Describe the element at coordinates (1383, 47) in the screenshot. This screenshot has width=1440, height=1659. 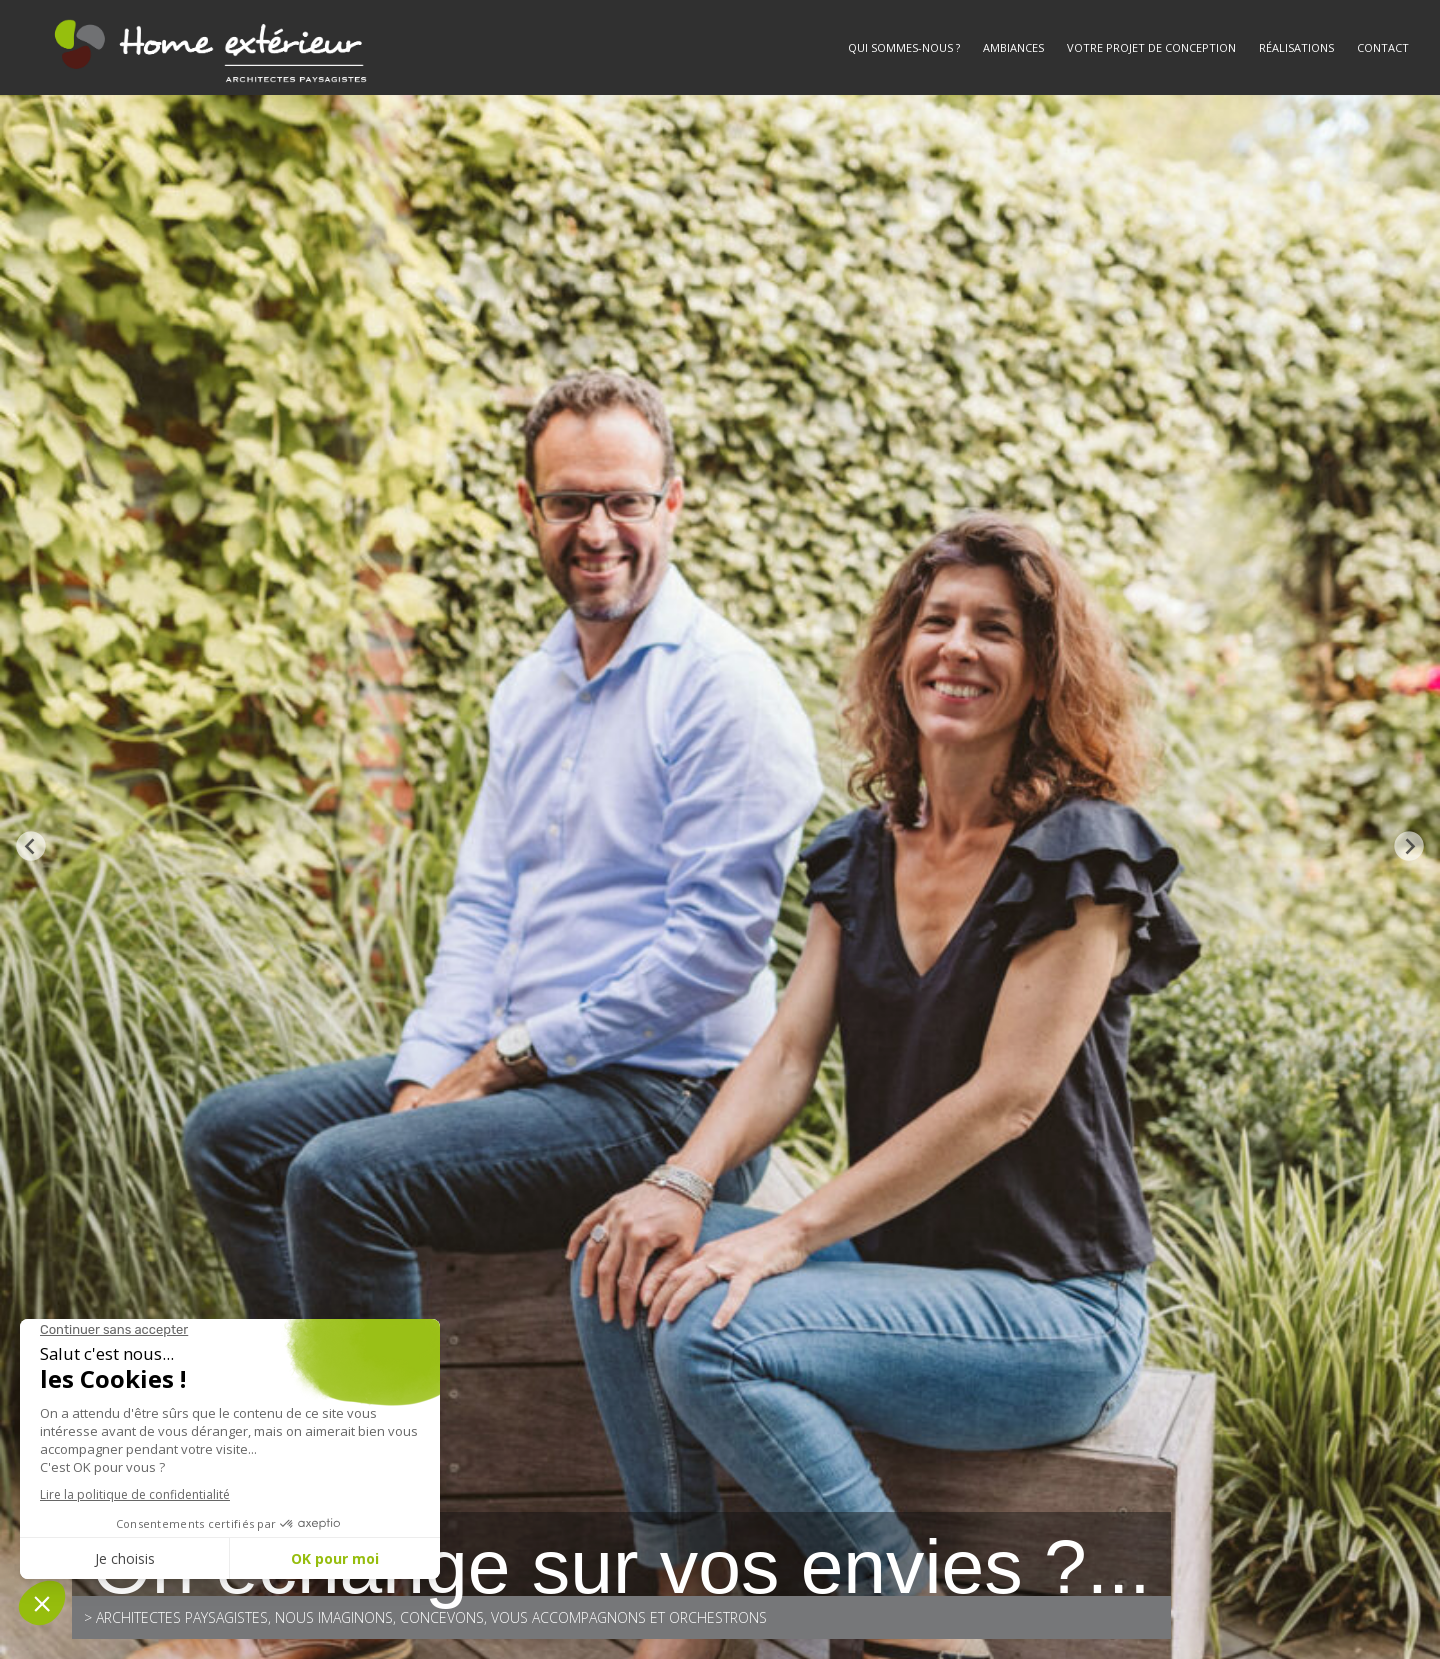
I see `Contact` at that location.